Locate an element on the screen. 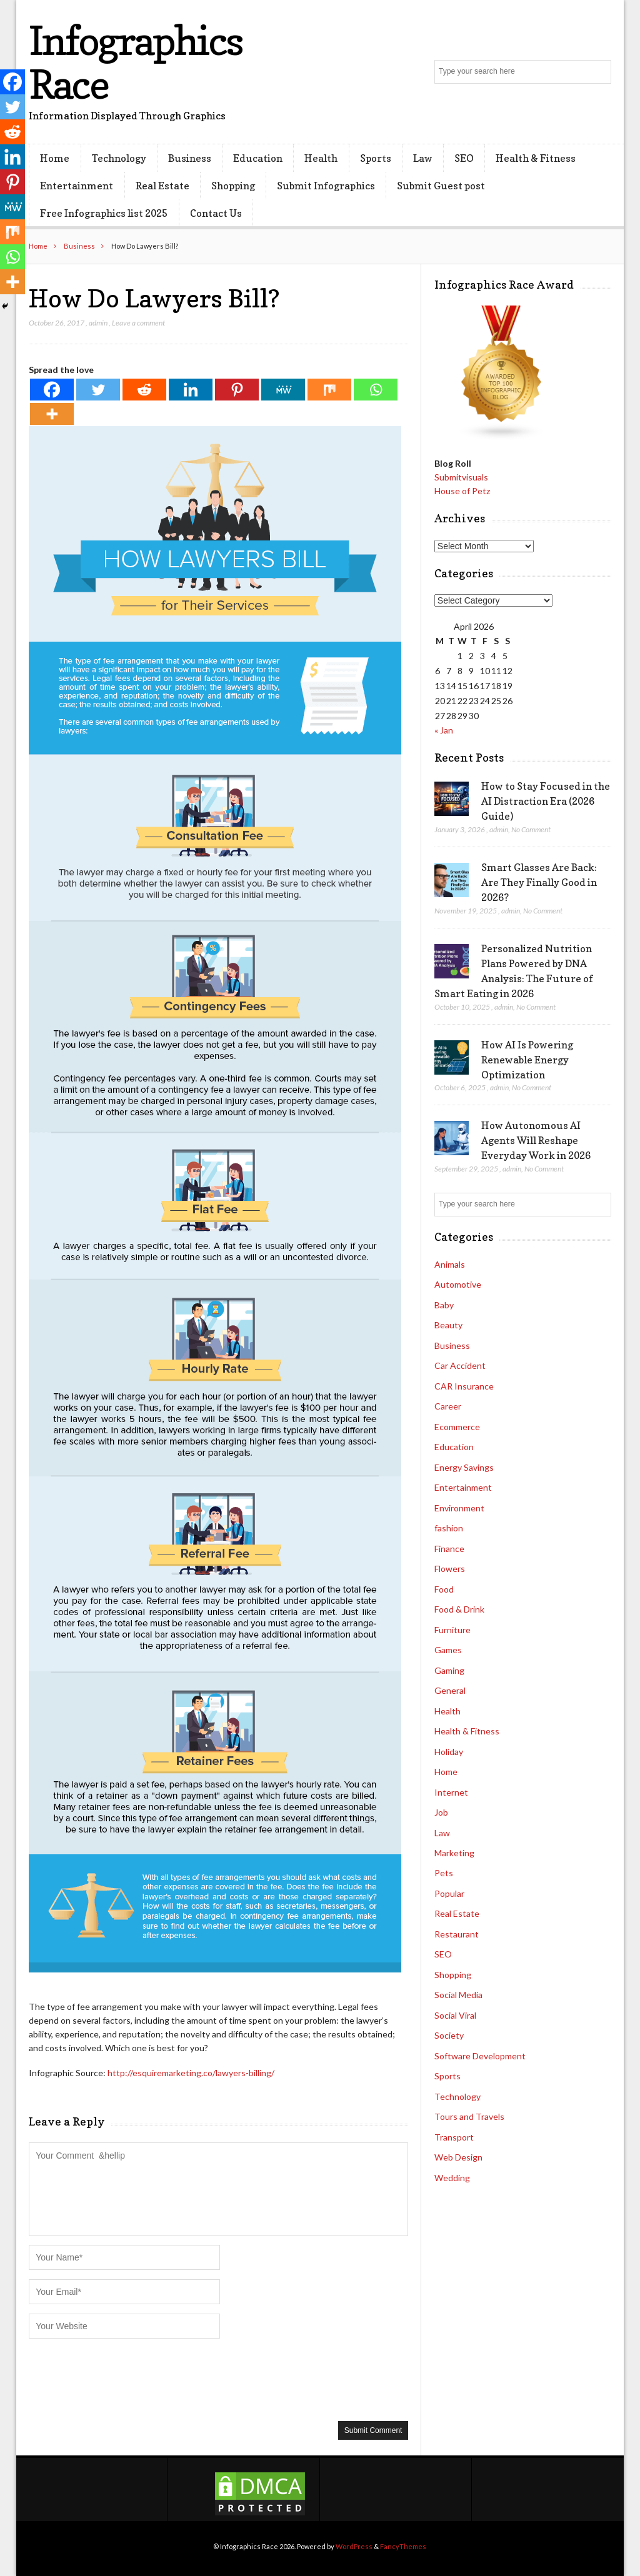 Image resolution: width=640 pixels, height=2576 pixels. Environment is located at coordinates (459, 1508).